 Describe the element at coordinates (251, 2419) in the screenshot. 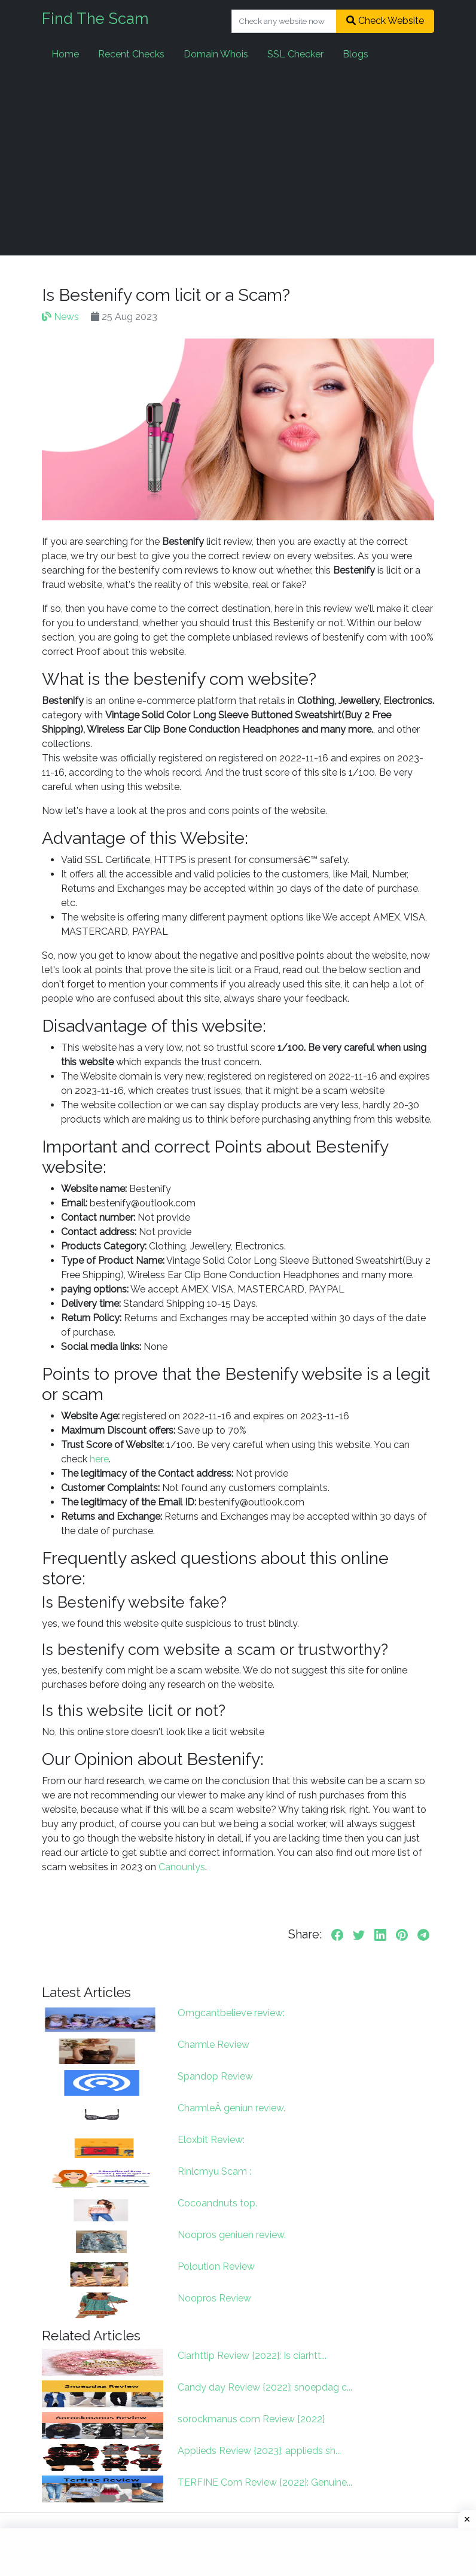

I see `sorockmanus com Review {2022}` at that location.